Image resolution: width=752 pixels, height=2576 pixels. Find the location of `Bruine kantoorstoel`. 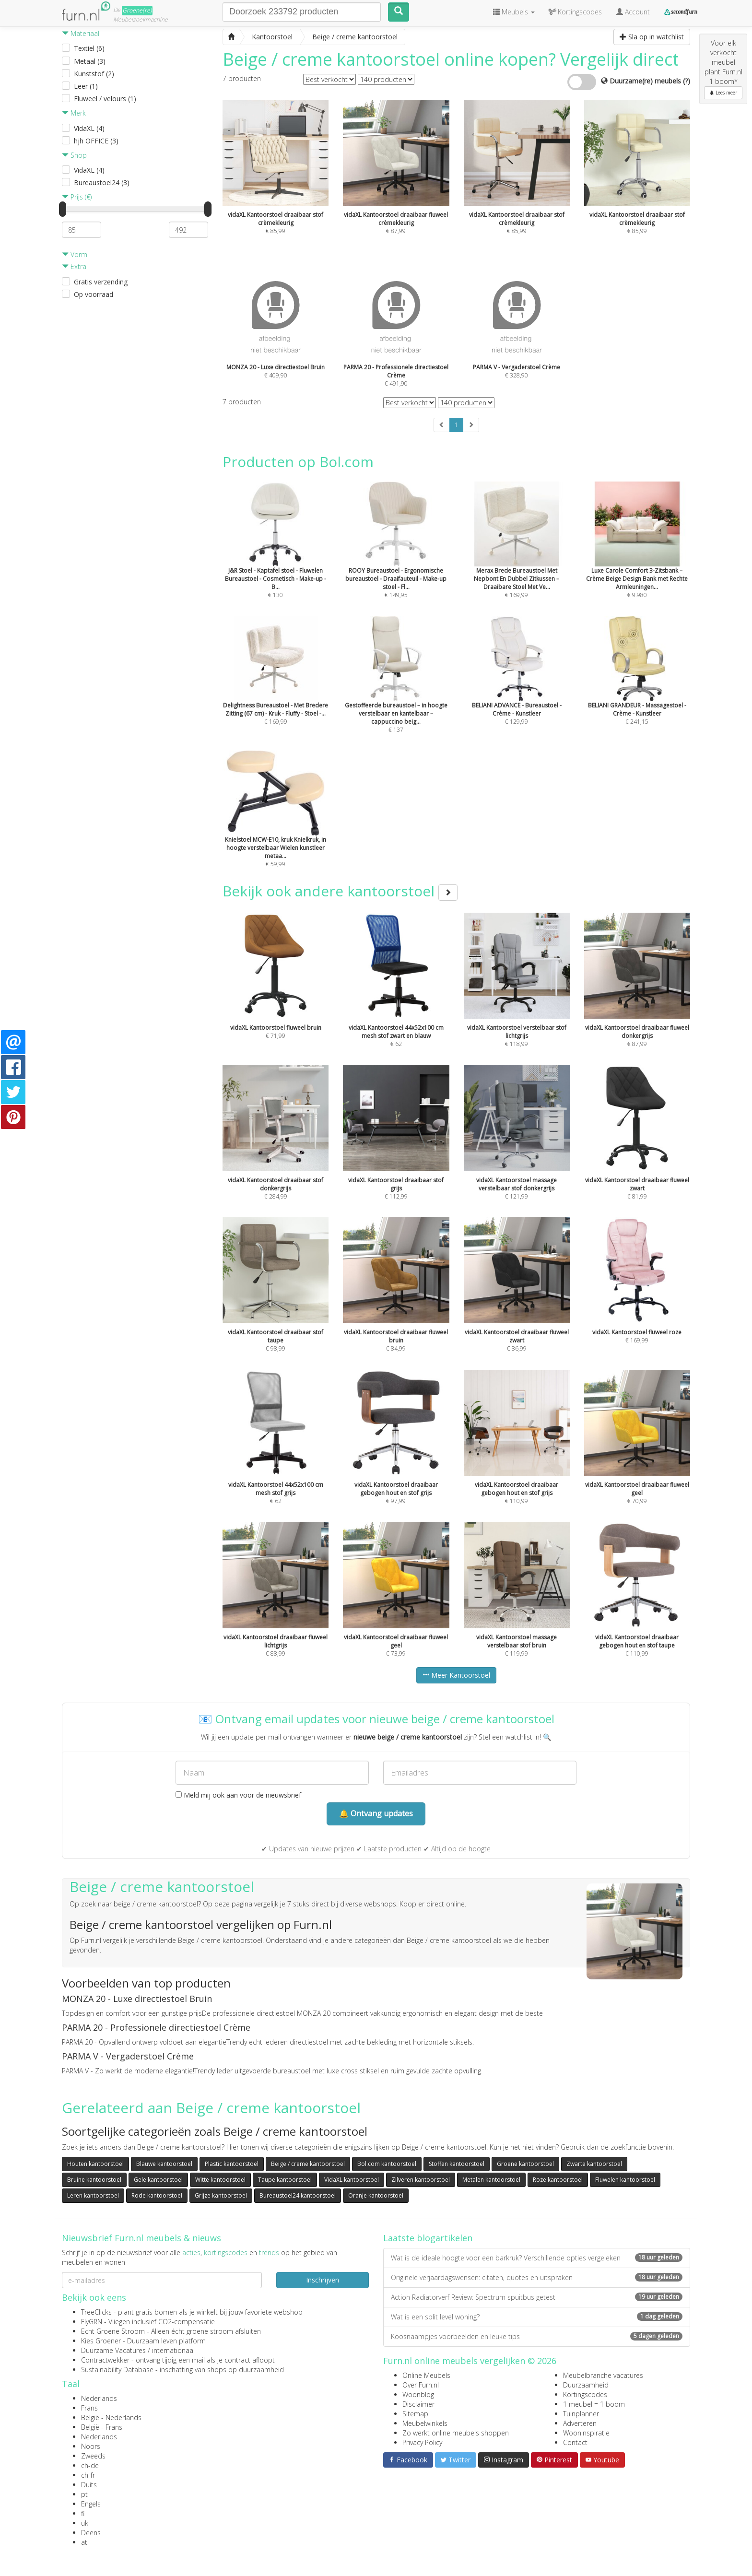

Bruine kantoorstoel is located at coordinates (94, 2180).